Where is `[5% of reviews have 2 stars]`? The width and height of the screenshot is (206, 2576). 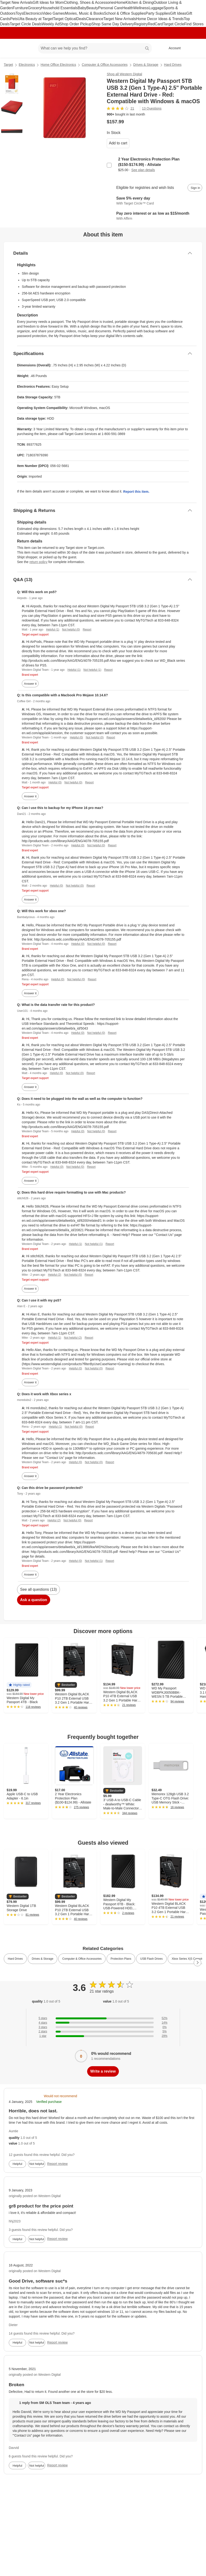
[5% of reviews have 2 stars] is located at coordinates (103, 2032).